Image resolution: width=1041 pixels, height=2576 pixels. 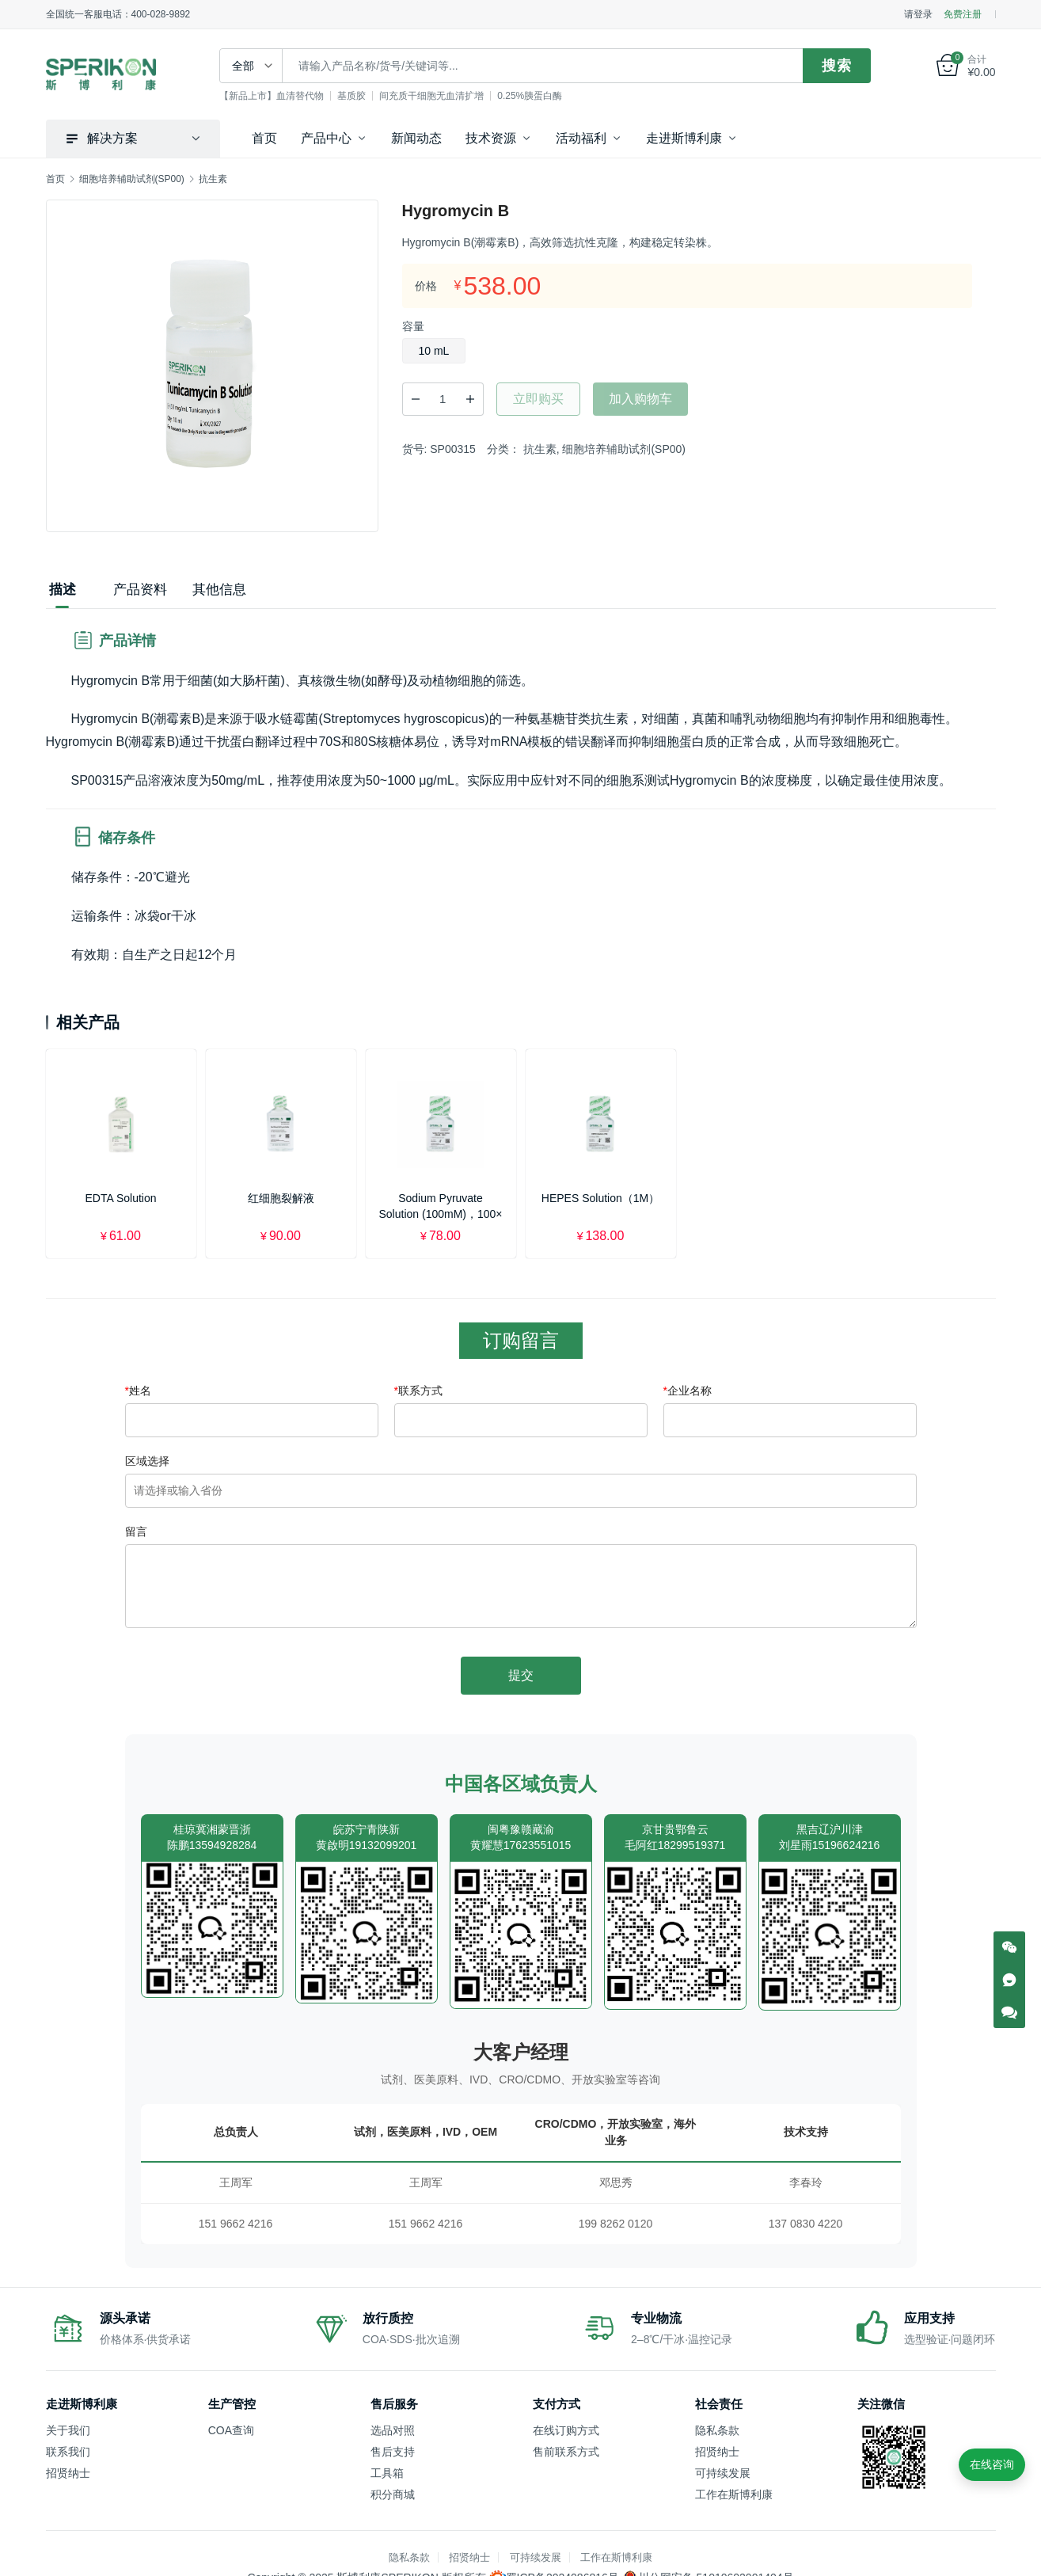 I want to click on 产品中心, so click(x=326, y=138).